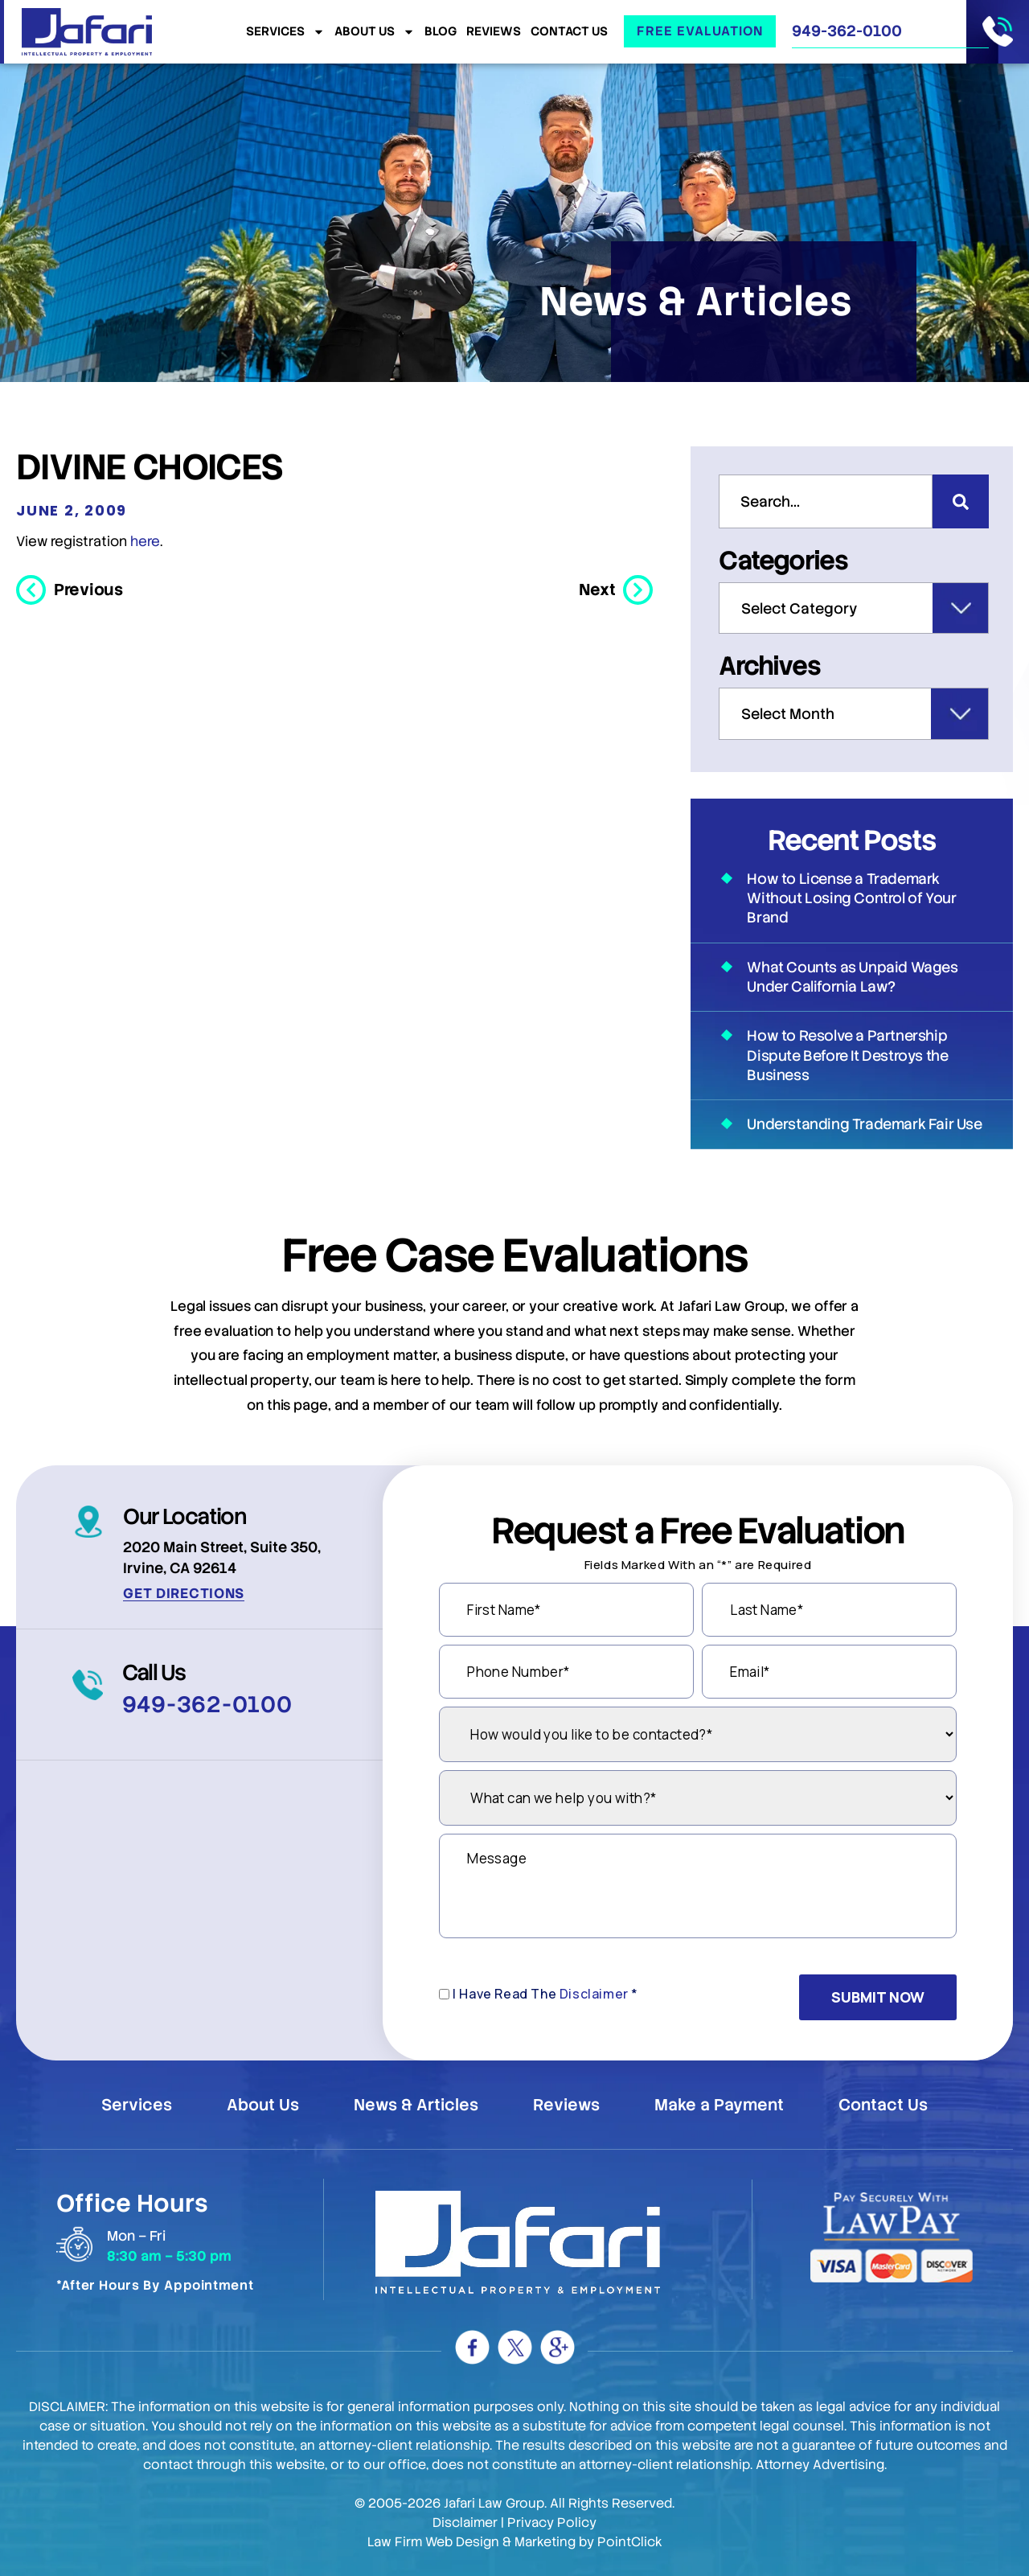 This screenshot has width=1029, height=2576. Describe the element at coordinates (826, 501) in the screenshot. I see `[combobox]` at that location.